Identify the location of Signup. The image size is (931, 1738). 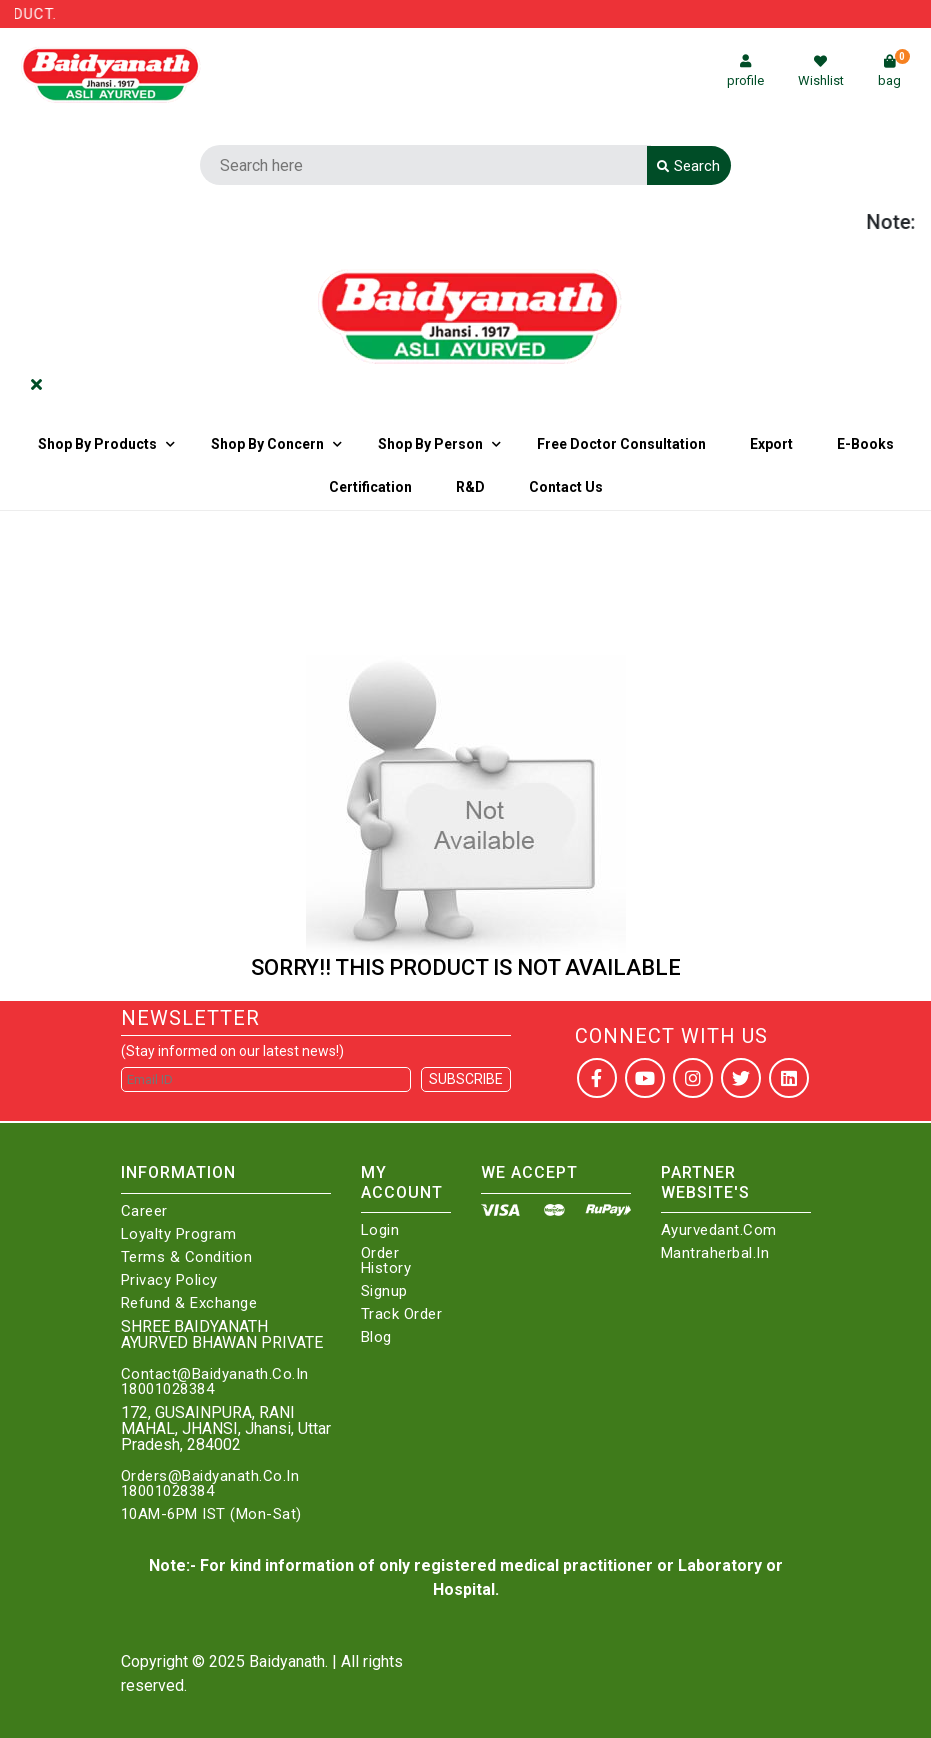
(384, 1291).